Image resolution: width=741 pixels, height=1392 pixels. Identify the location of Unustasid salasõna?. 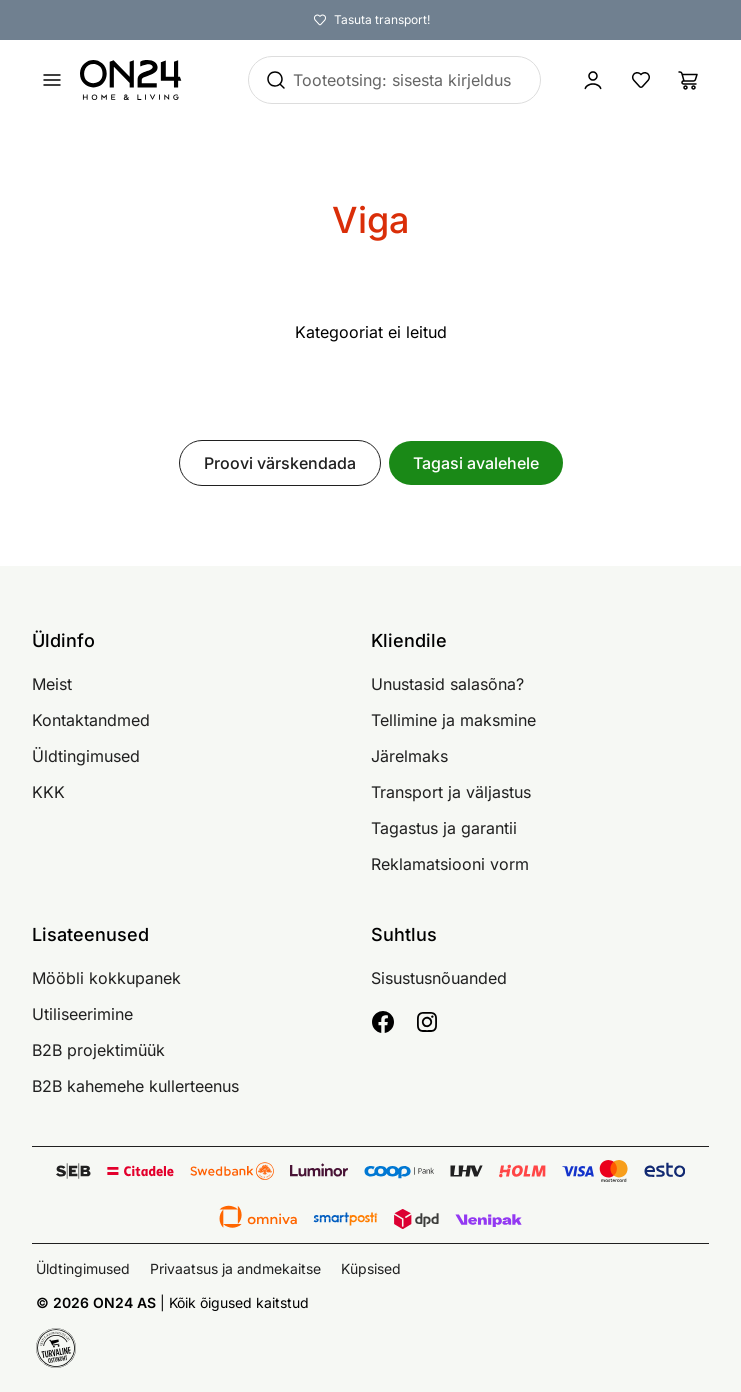
(447, 684).